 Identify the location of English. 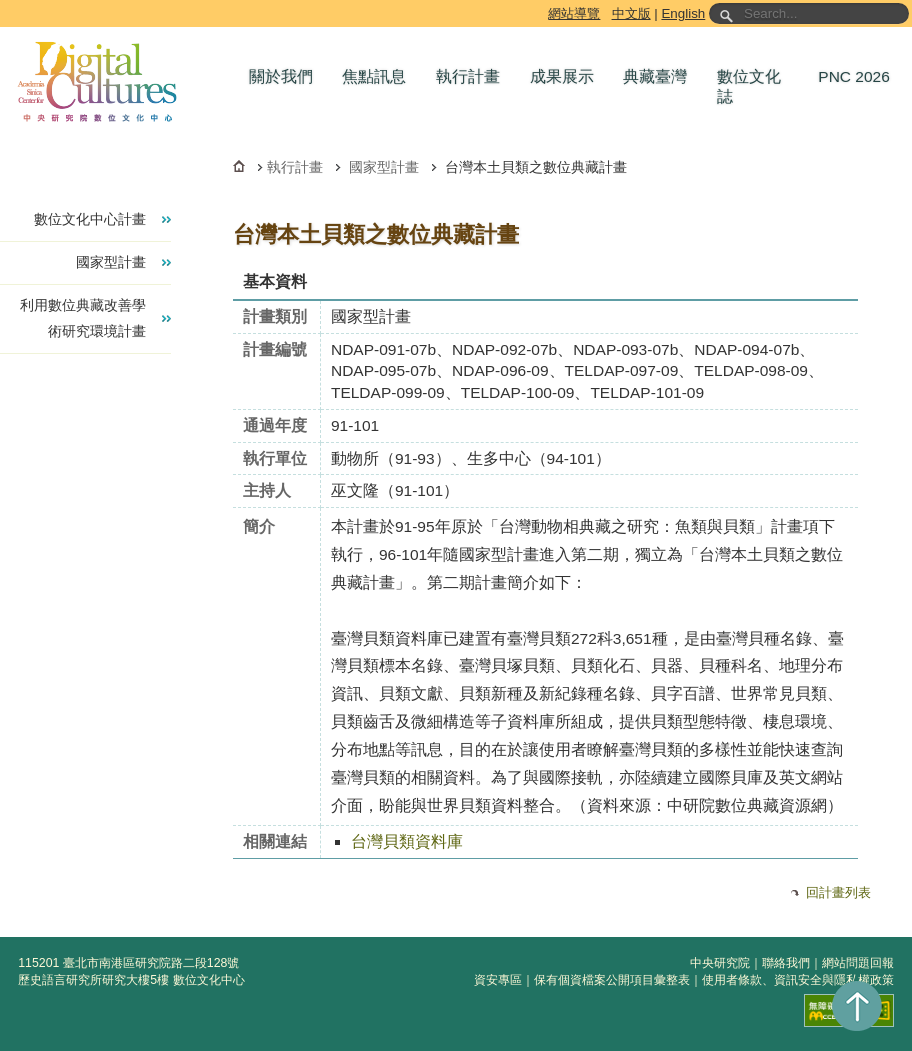
(683, 13).